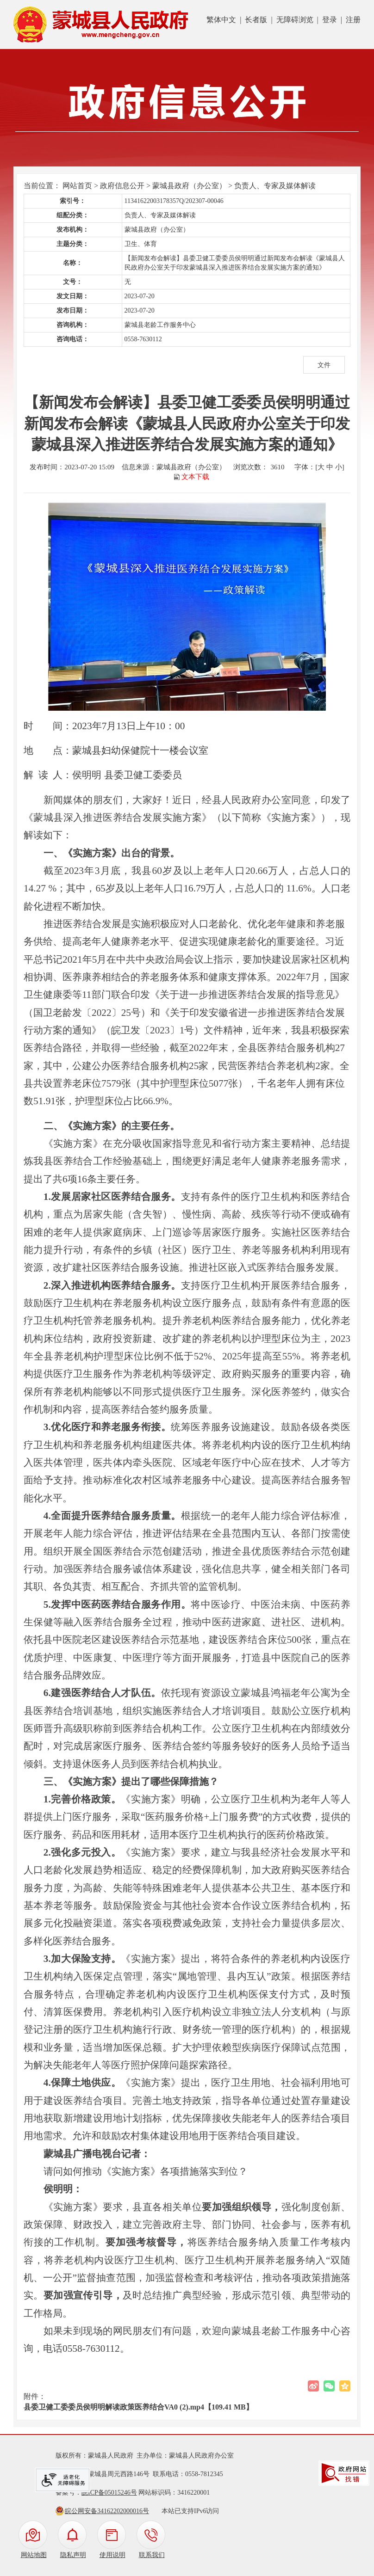 Image resolution: width=374 pixels, height=2576 pixels. What do you see at coordinates (73, 2554) in the screenshot?
I see `隐私声明` at bounding box center [73, 2554].